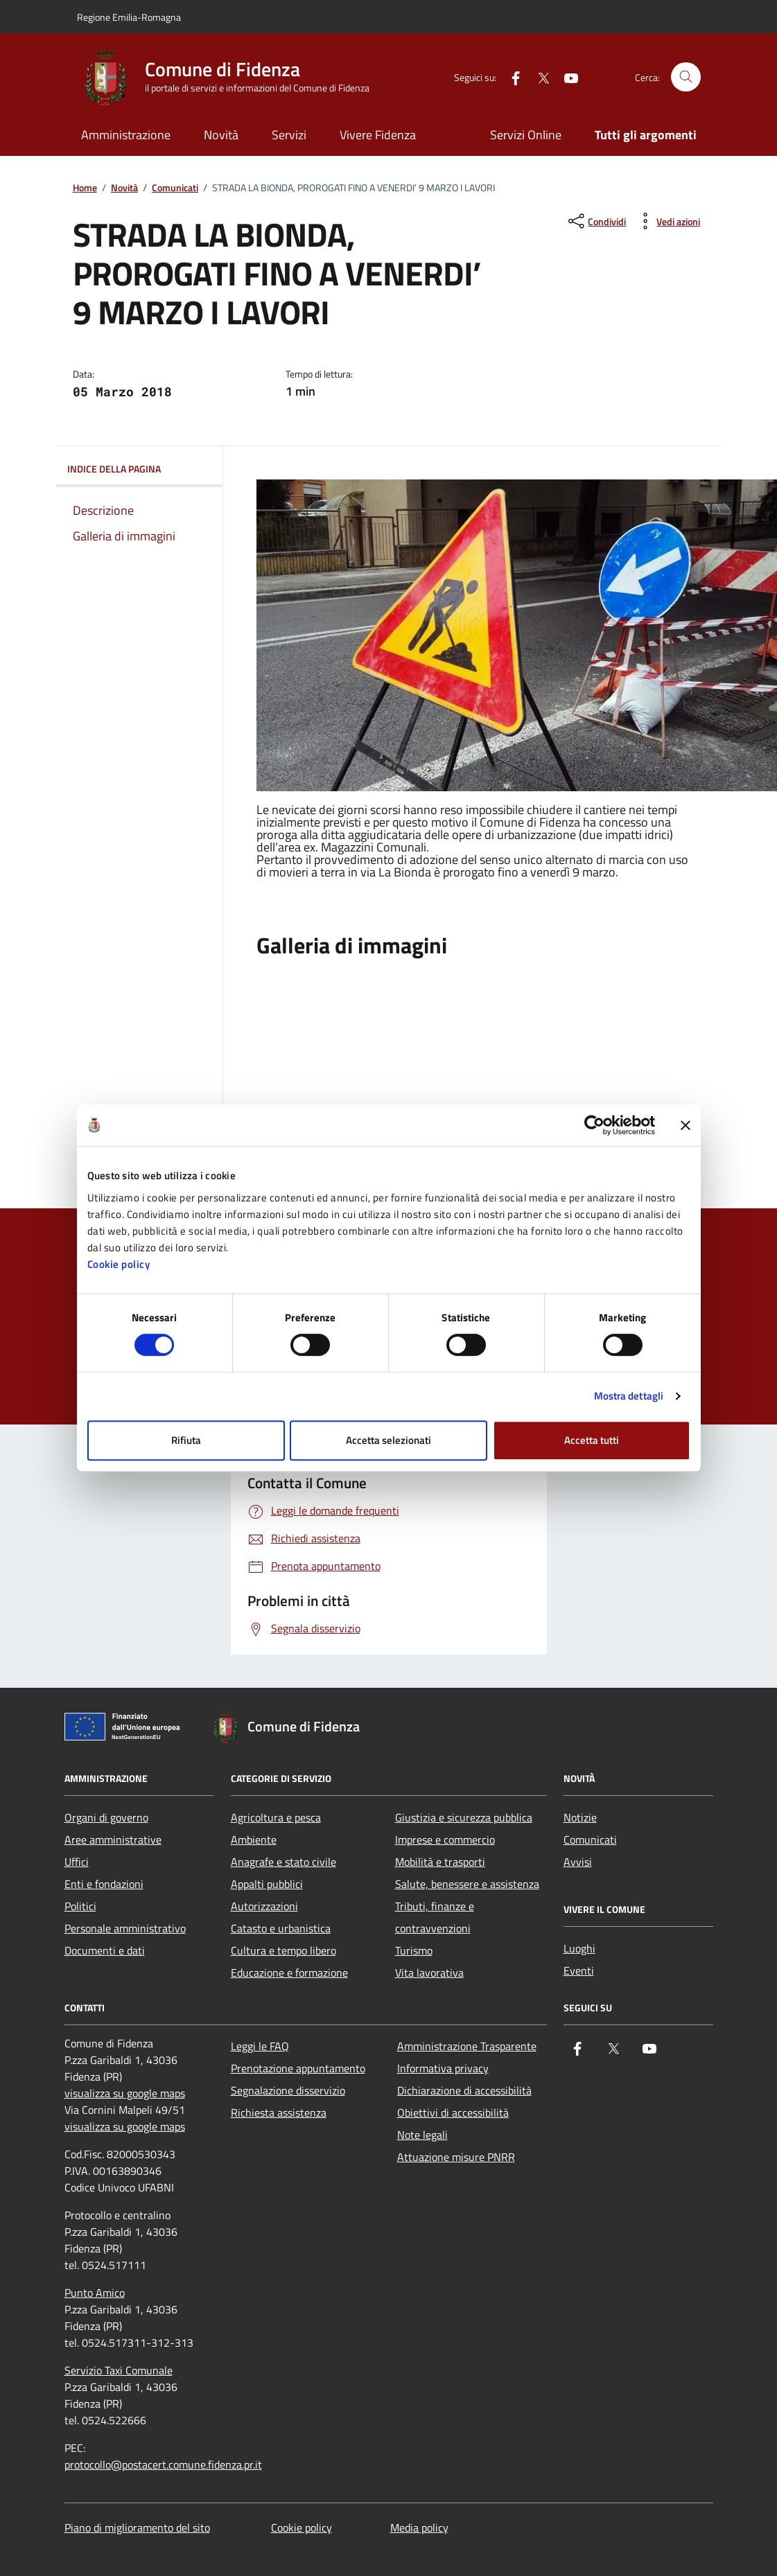 The height and width of the screenshot is (2576, 777). Describe the element at coordinates (667, 221) in the screenshot. I see `[vedi azioni da compiere sulla pagina]` at that location.